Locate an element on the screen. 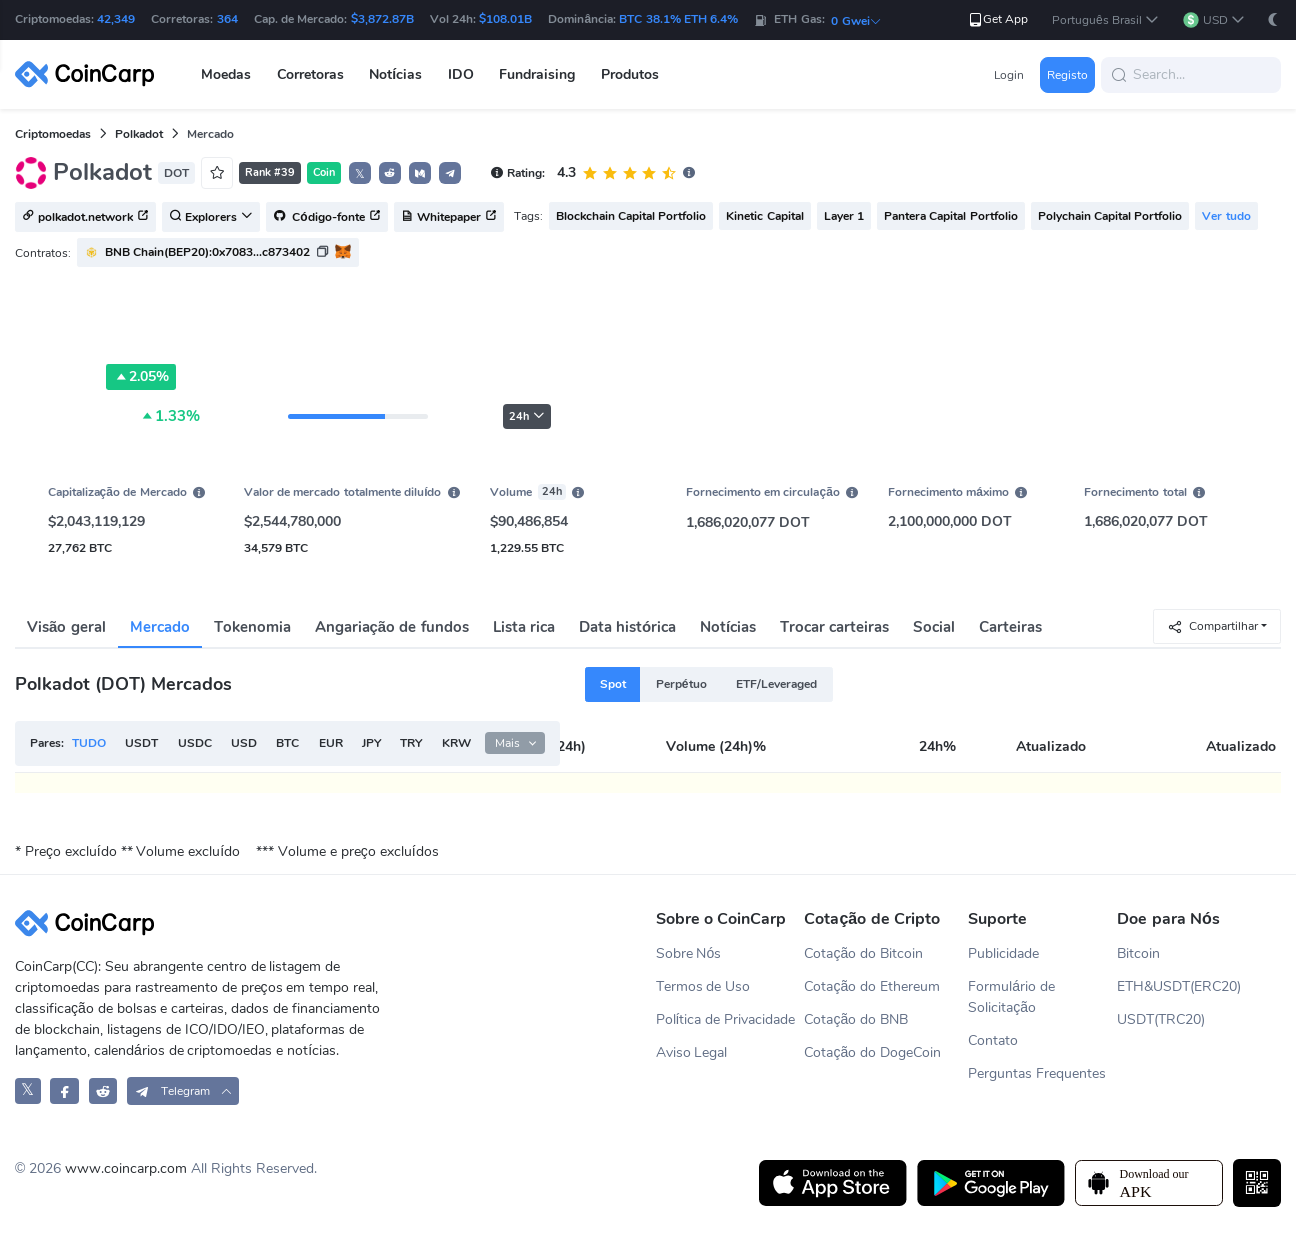  24h [button] is located at coordinates (527, 416).